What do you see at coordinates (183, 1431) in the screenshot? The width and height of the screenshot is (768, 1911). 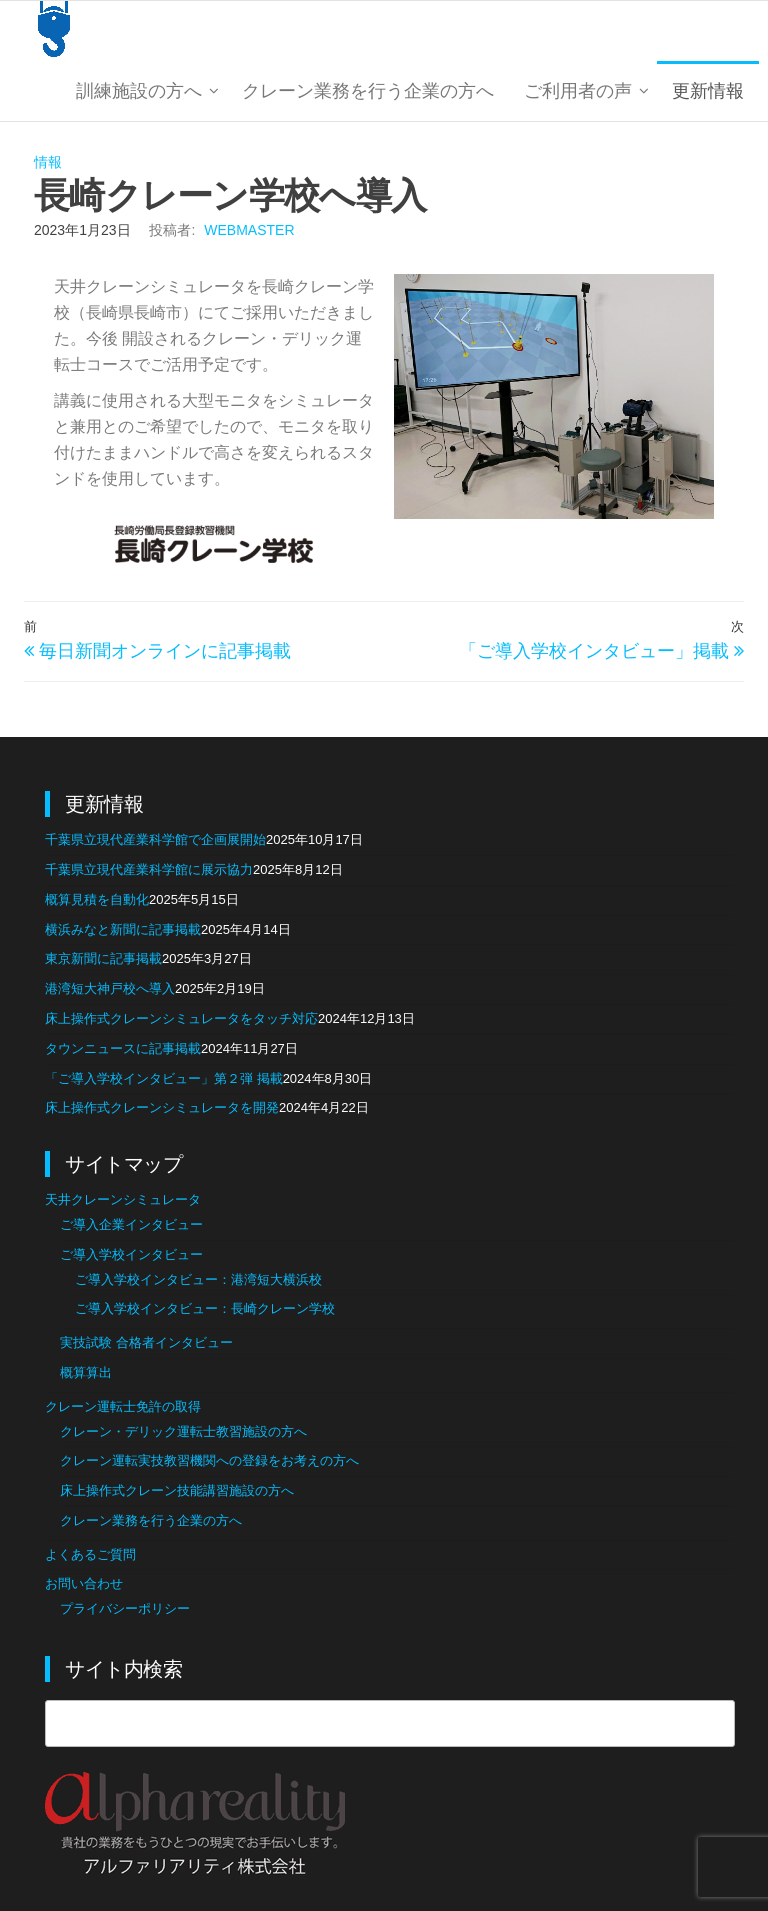 I see `クレーン・デリック運転士教習施設の方へ` at bounding box center [183, 1431].